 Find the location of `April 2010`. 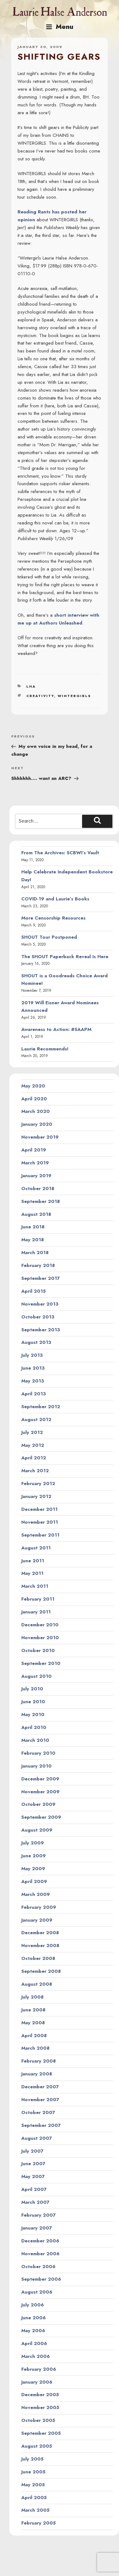

April 2010 is located at coordinates (33, 1727).